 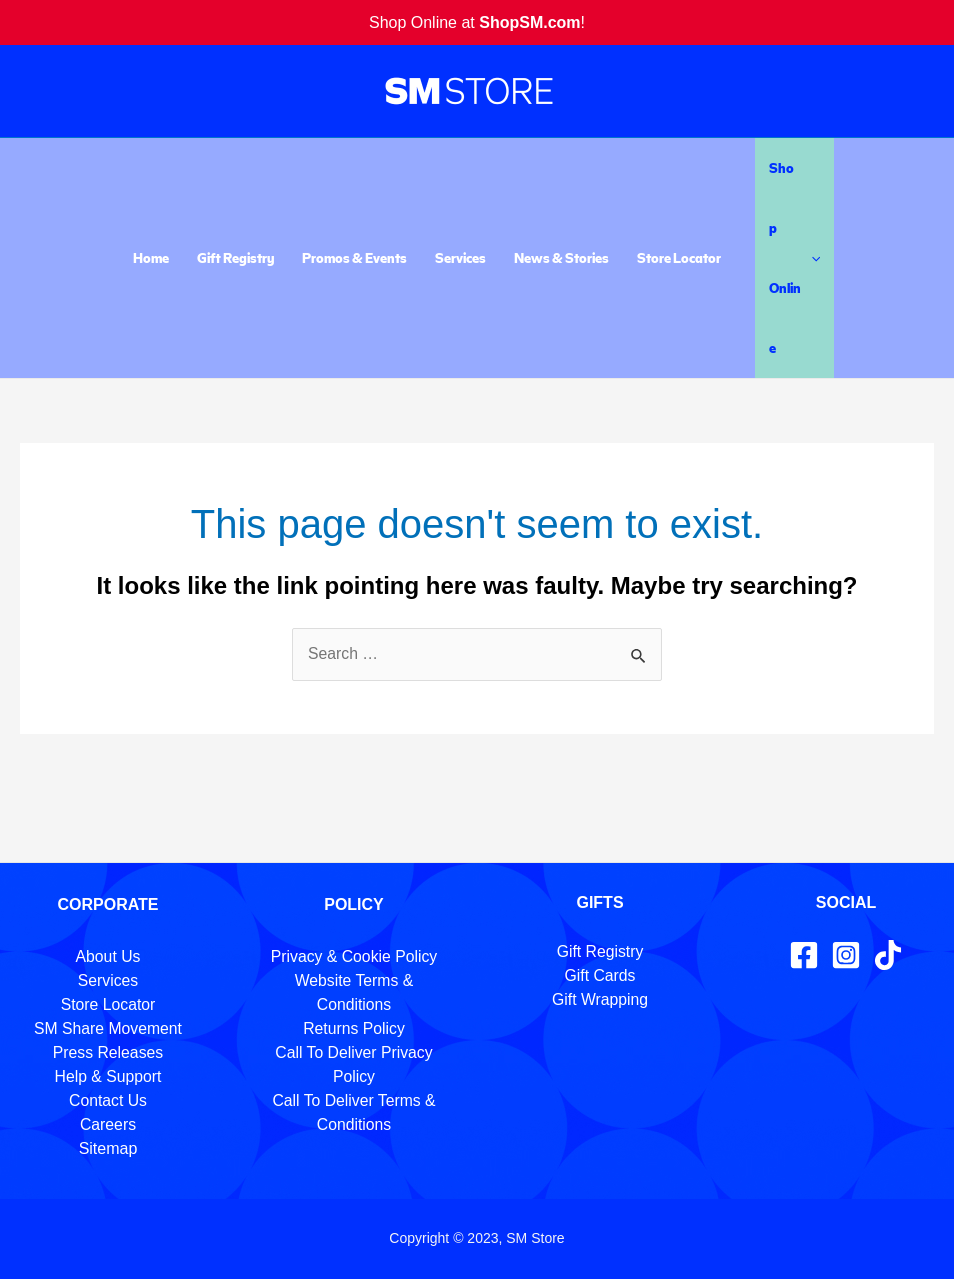 What do you see at coordinates (108, 1124) in the screenshot?
I see `Careers` at bounding box center [108, 1124].